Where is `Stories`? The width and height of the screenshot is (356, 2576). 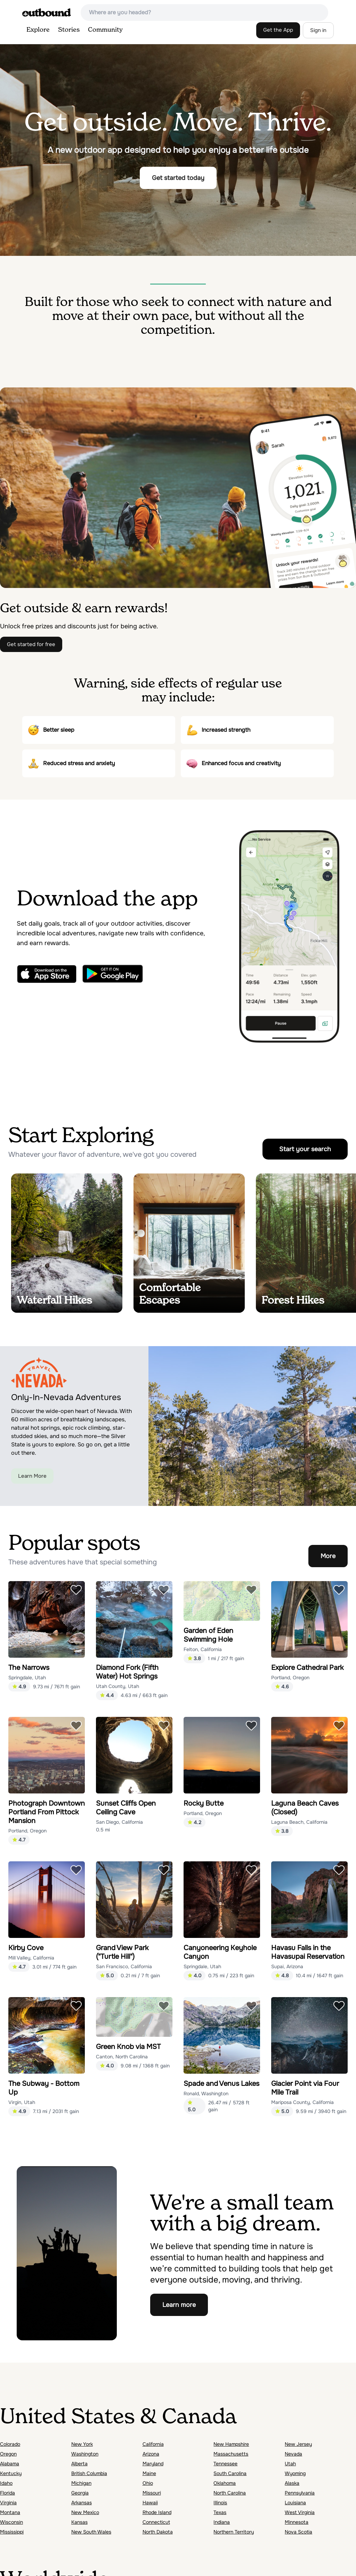
Stories is located at coordinates (69, 30).